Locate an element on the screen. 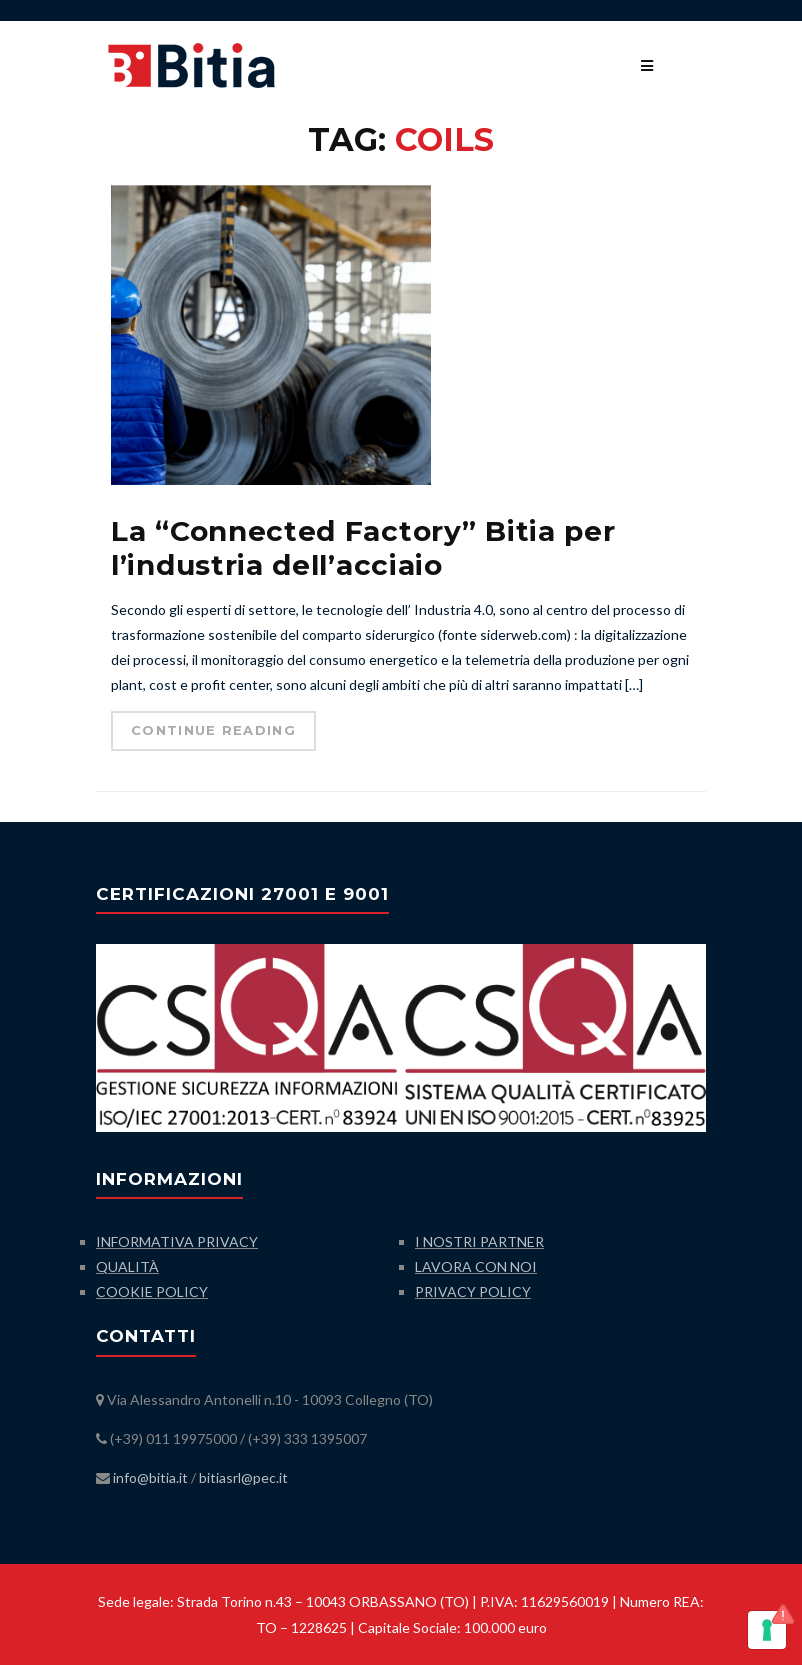 This screenshot has height=1665, width=802. COOKIE POLICY is located at coordinates (152, 1291).